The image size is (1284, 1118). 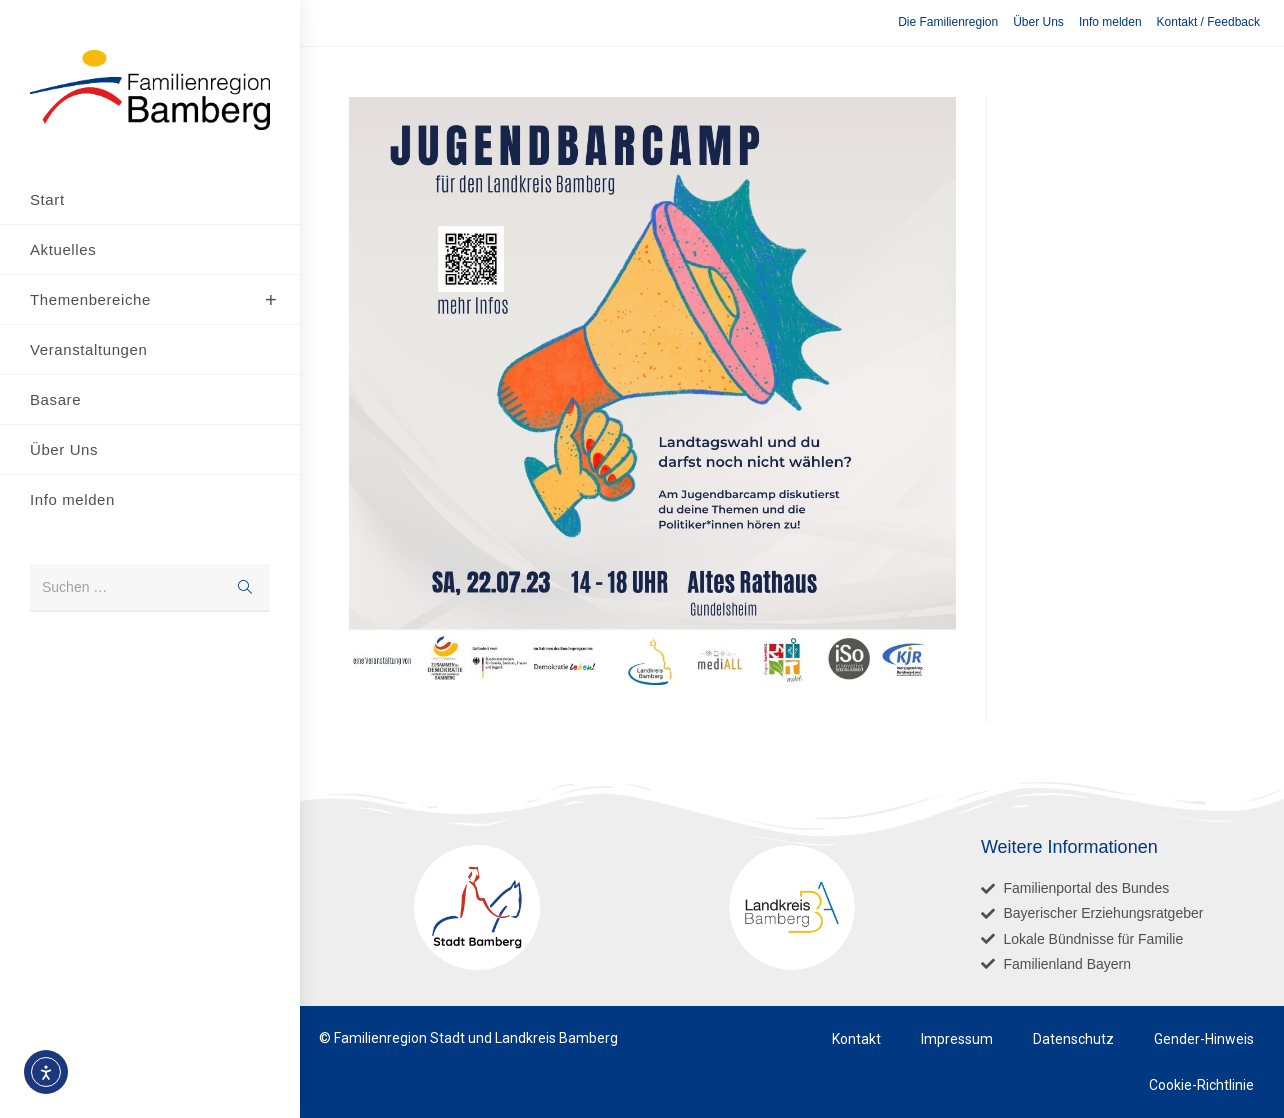 What do you see at coordinates (856, 1039) in the screenshot?
I see `Kontakt` at bounding box center [856, 1039].